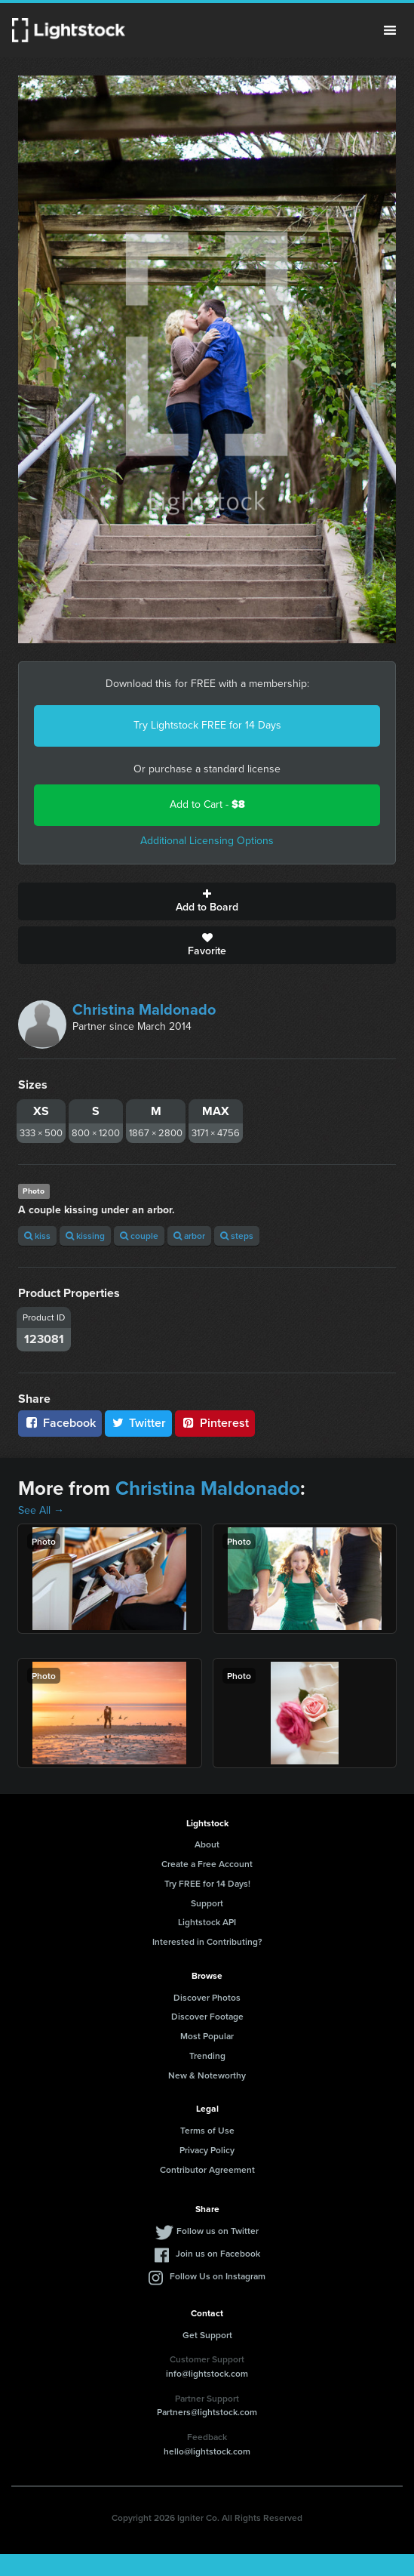  Describe the element at coordinates (218, 2253) in the screenshot. I see `Join us on Facebook` at that location.